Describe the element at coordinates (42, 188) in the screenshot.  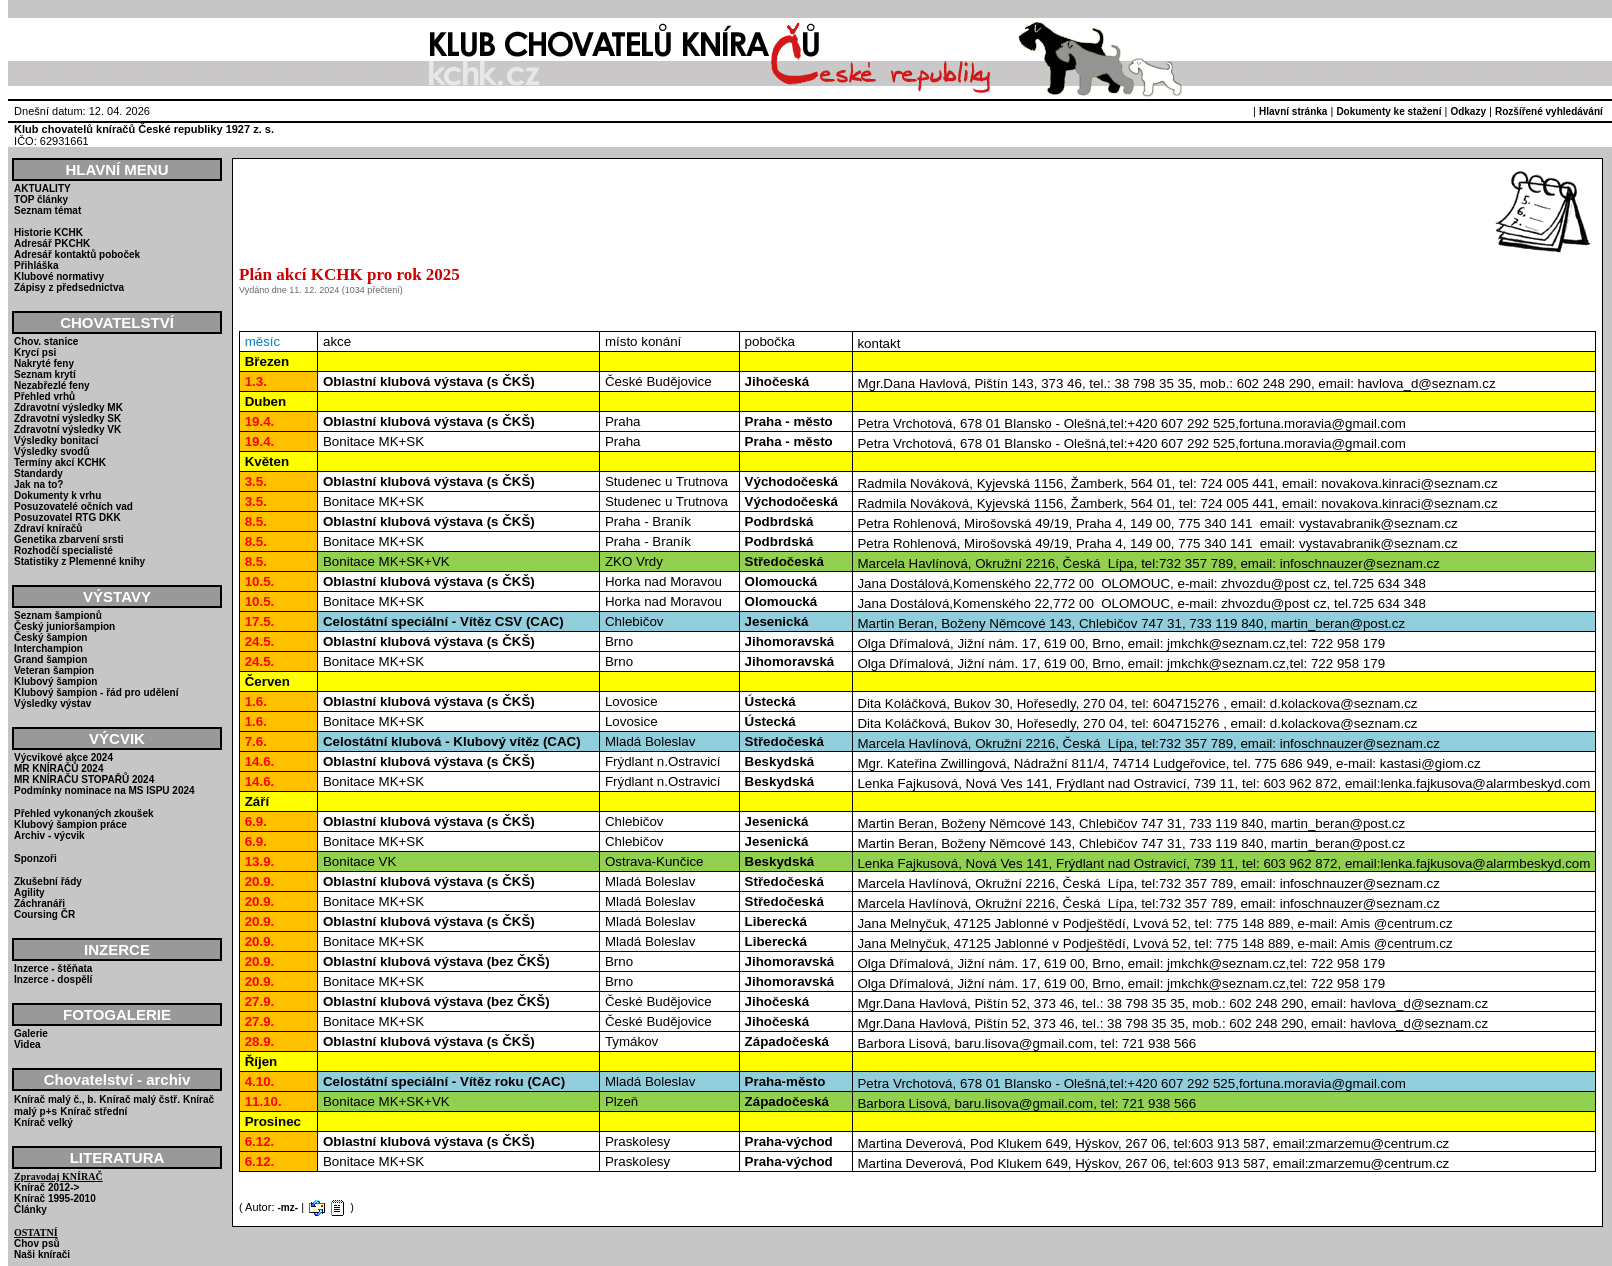
I see `AKTUALITY` at that location.